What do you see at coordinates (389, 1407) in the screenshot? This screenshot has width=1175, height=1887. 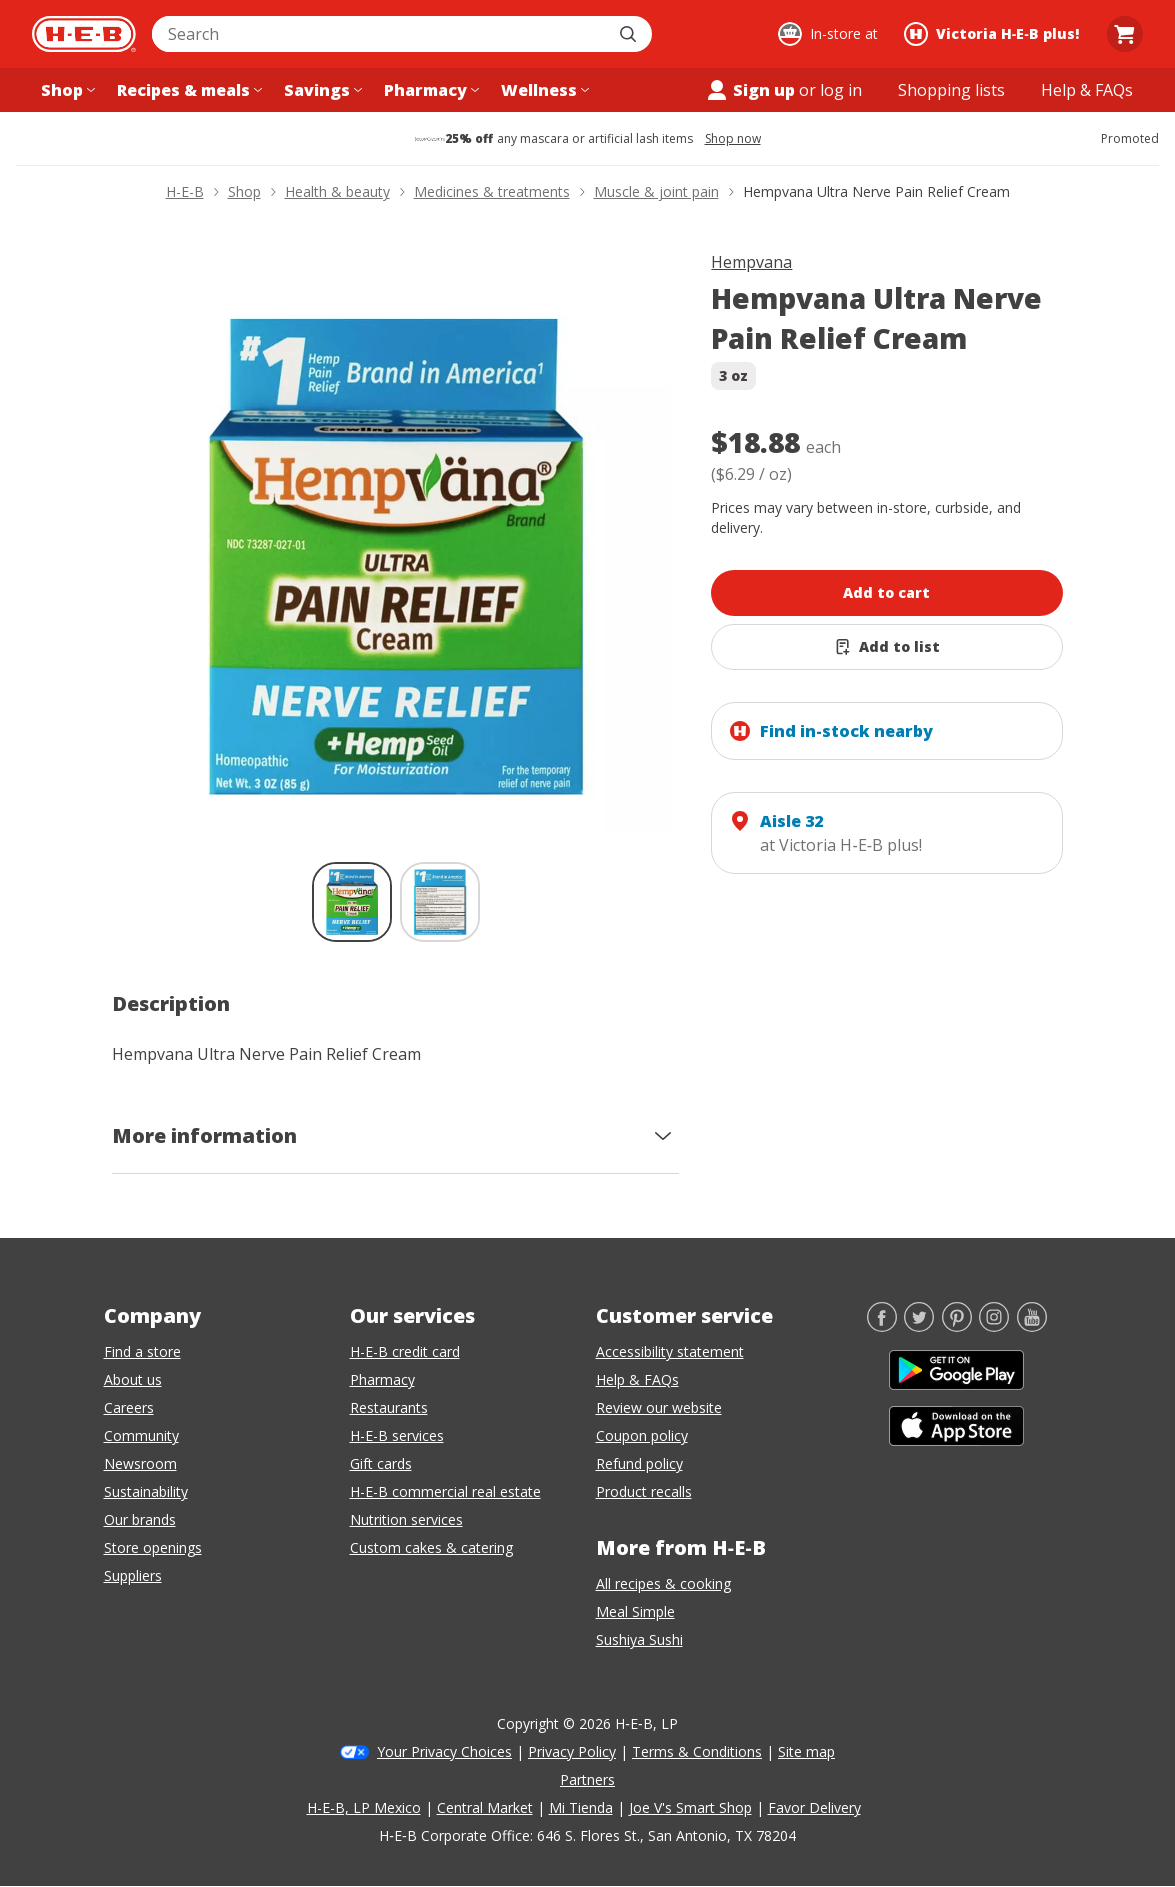 I see `Restaurants` at bounding box center [389, 1407].